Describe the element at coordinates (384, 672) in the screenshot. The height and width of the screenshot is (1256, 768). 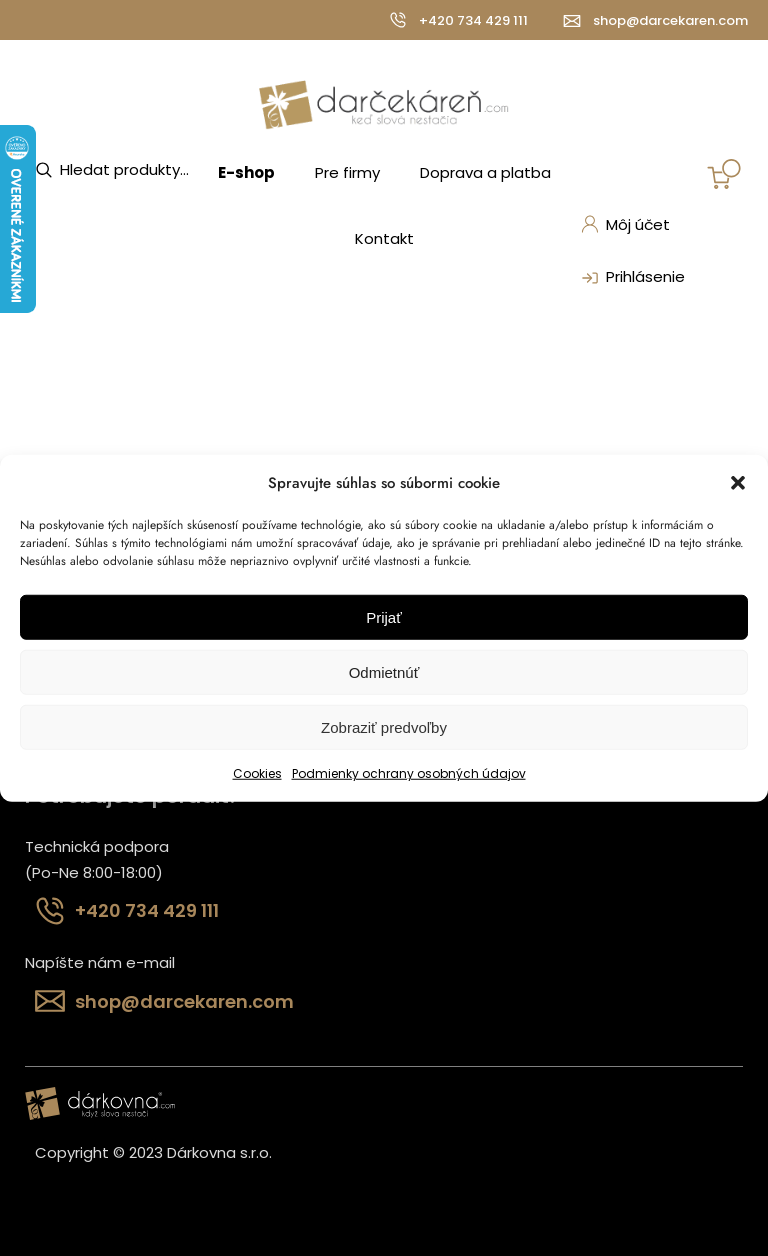
I see `Odmietnúť` at that location.